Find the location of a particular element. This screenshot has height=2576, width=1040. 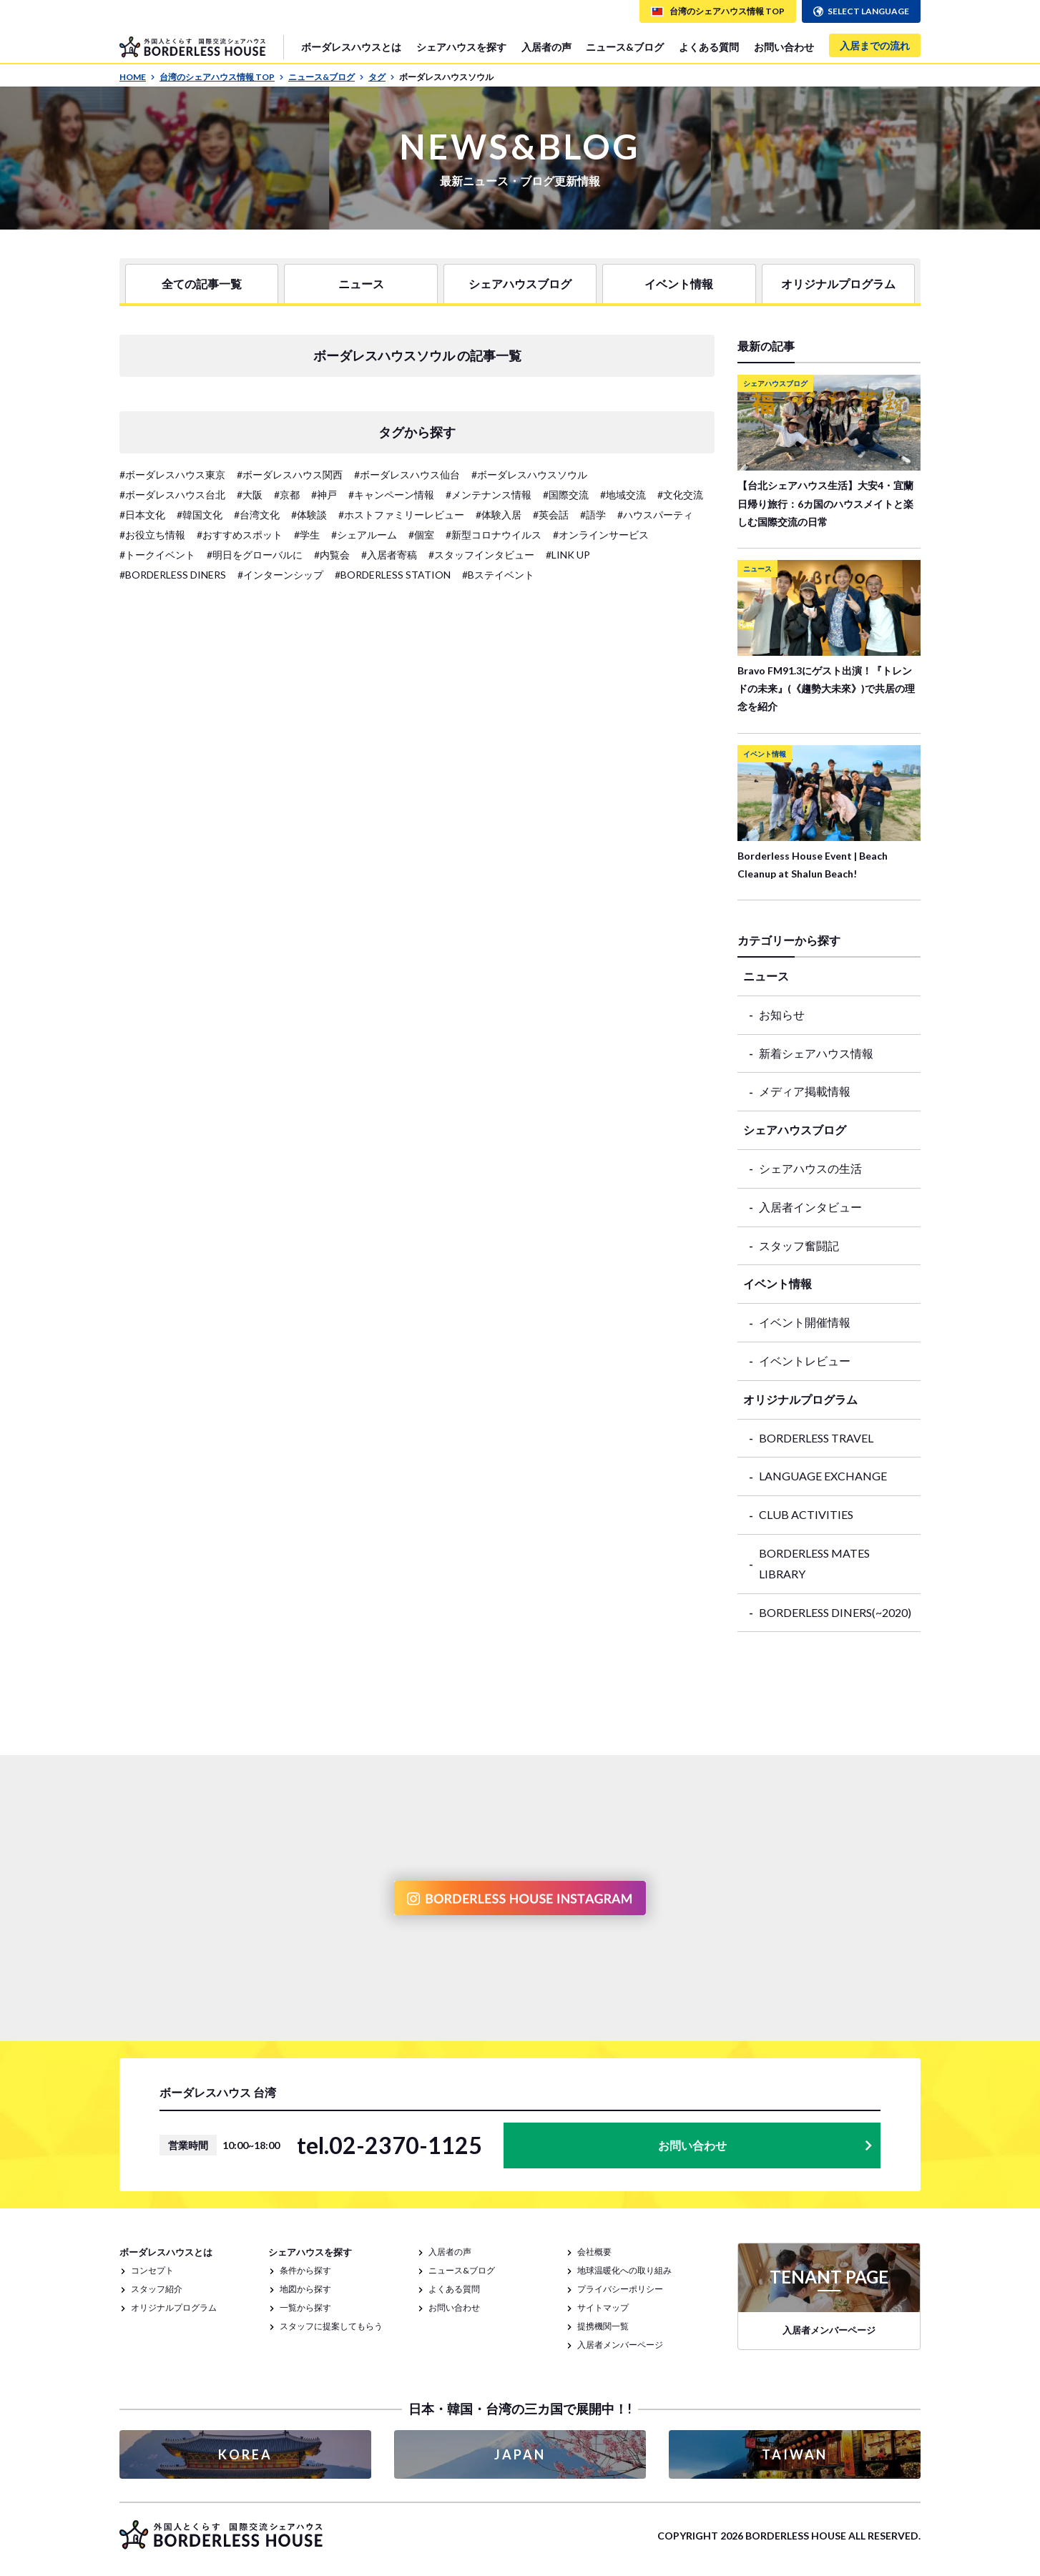

スタッフ紹介 is located at coordinates (156, 2289).